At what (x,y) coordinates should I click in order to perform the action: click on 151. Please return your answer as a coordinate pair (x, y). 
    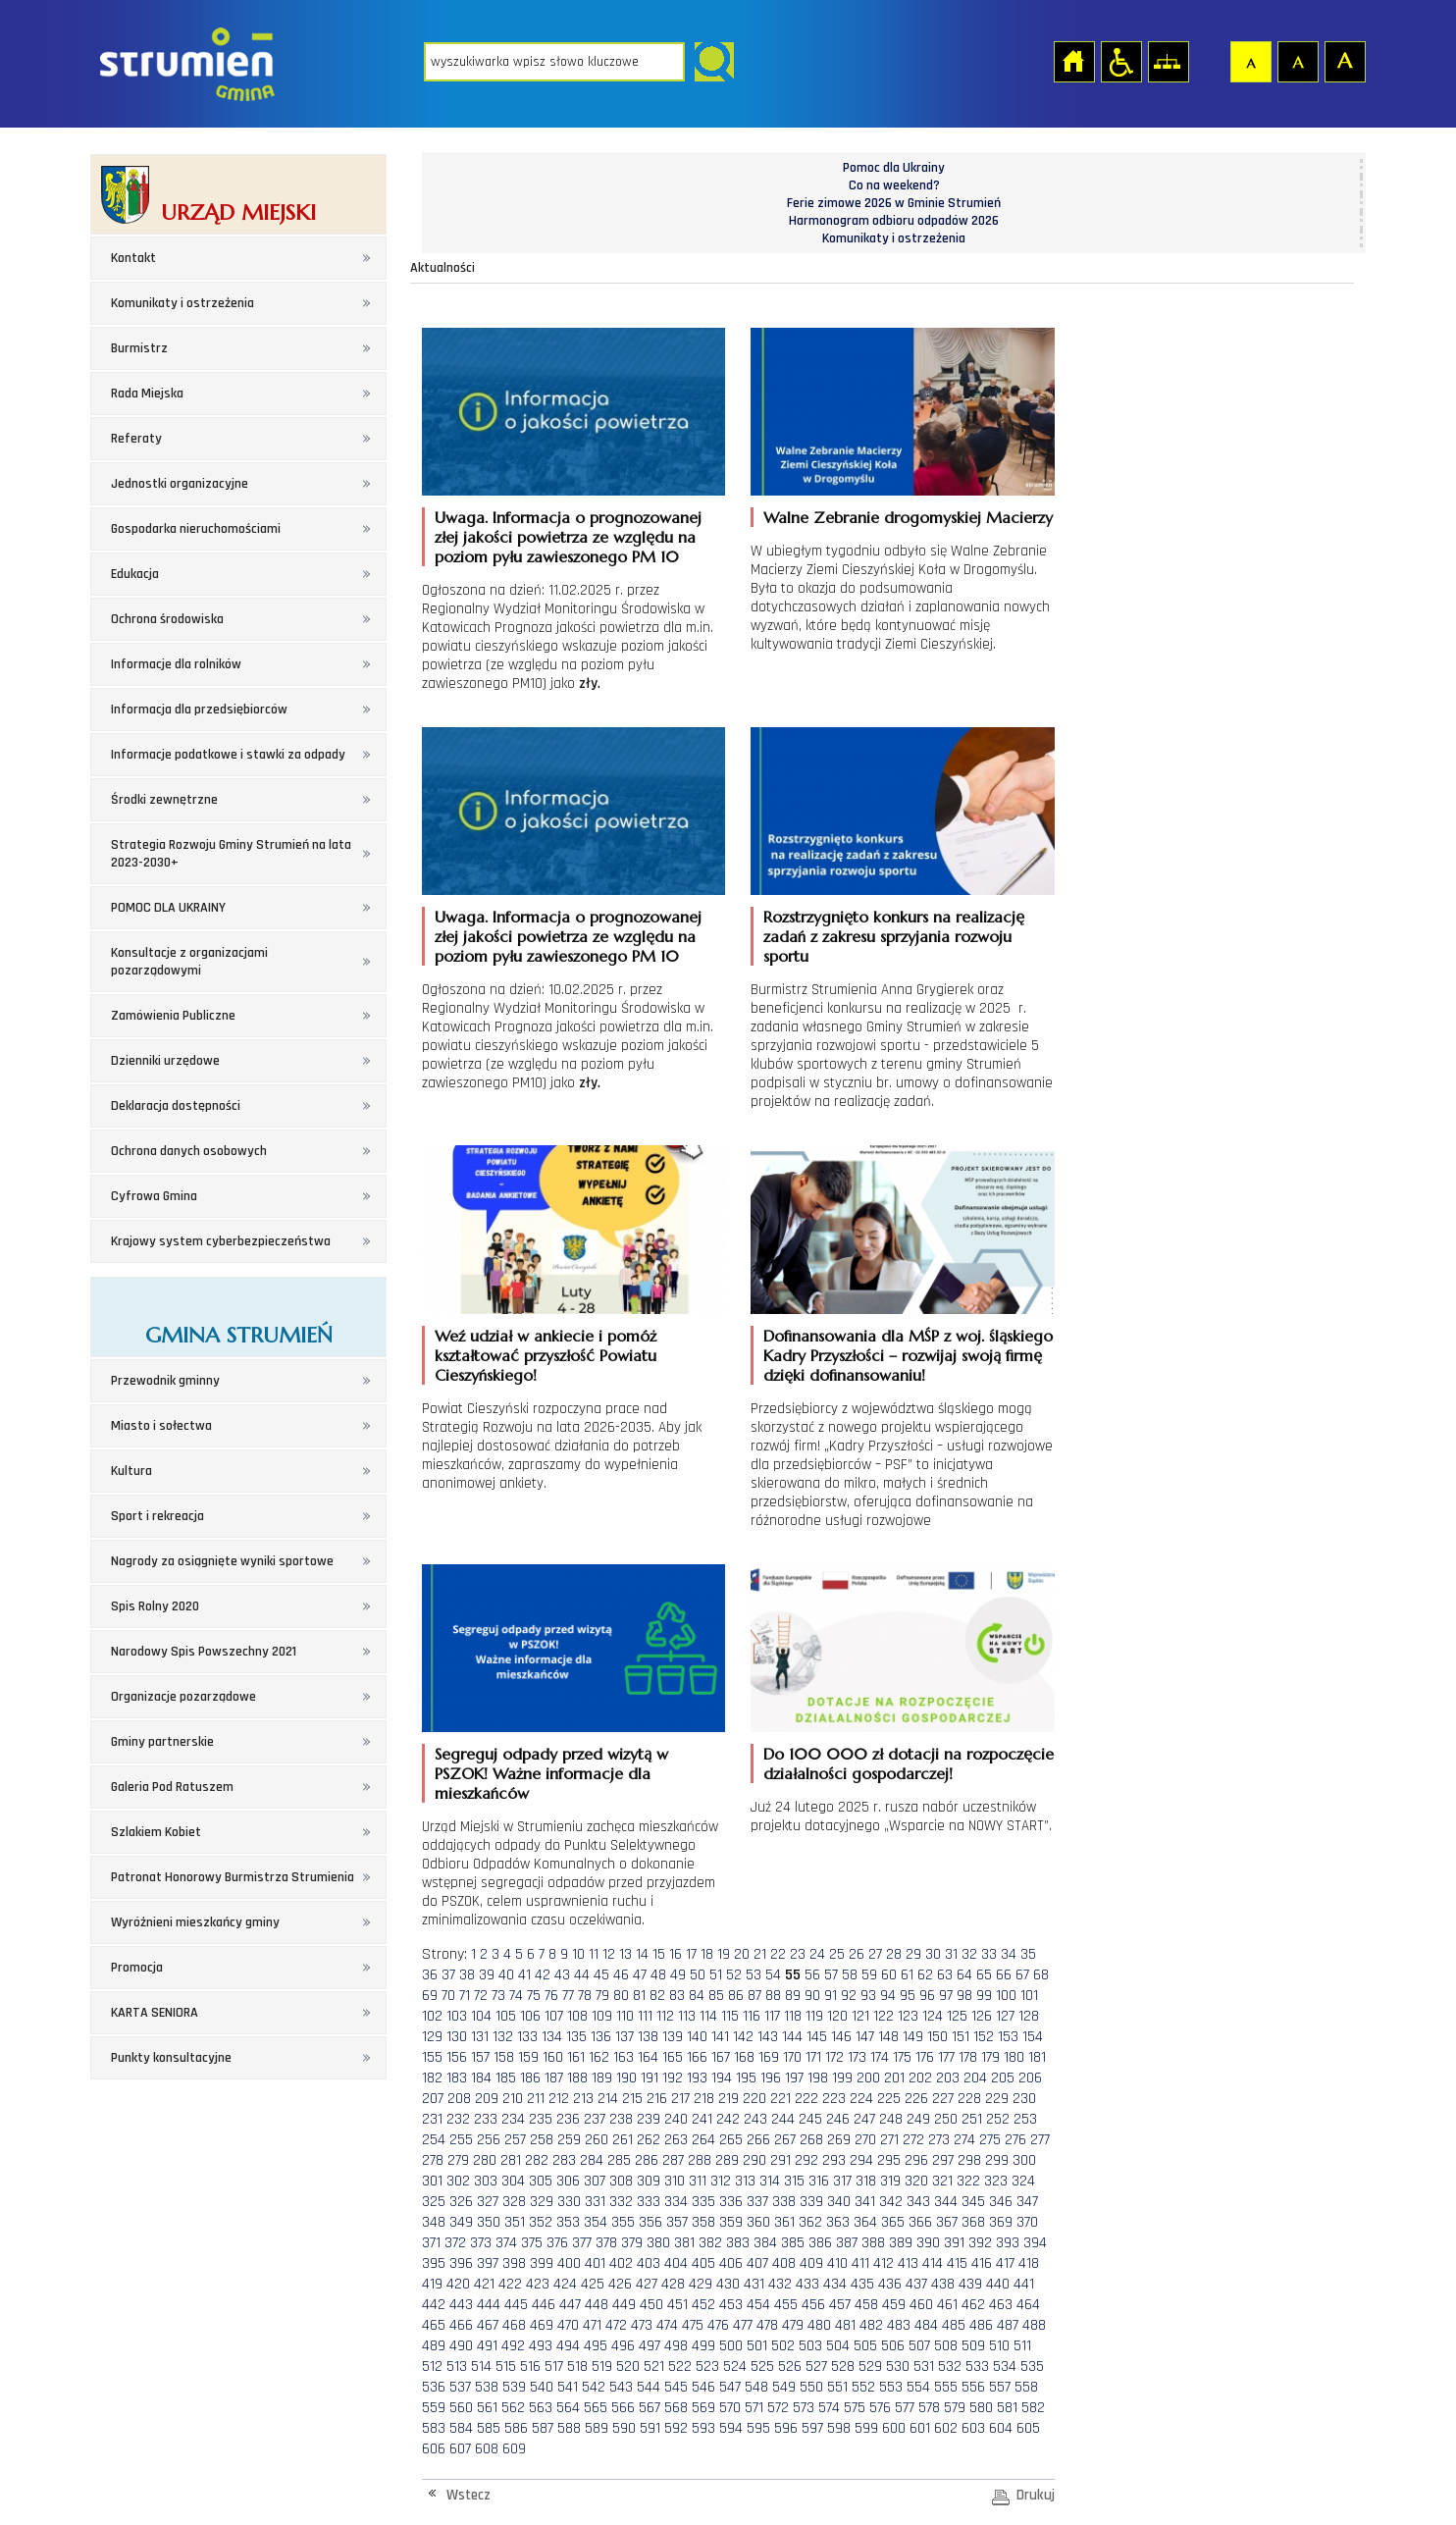
    Looking at the image, I should click on (960, 2036).